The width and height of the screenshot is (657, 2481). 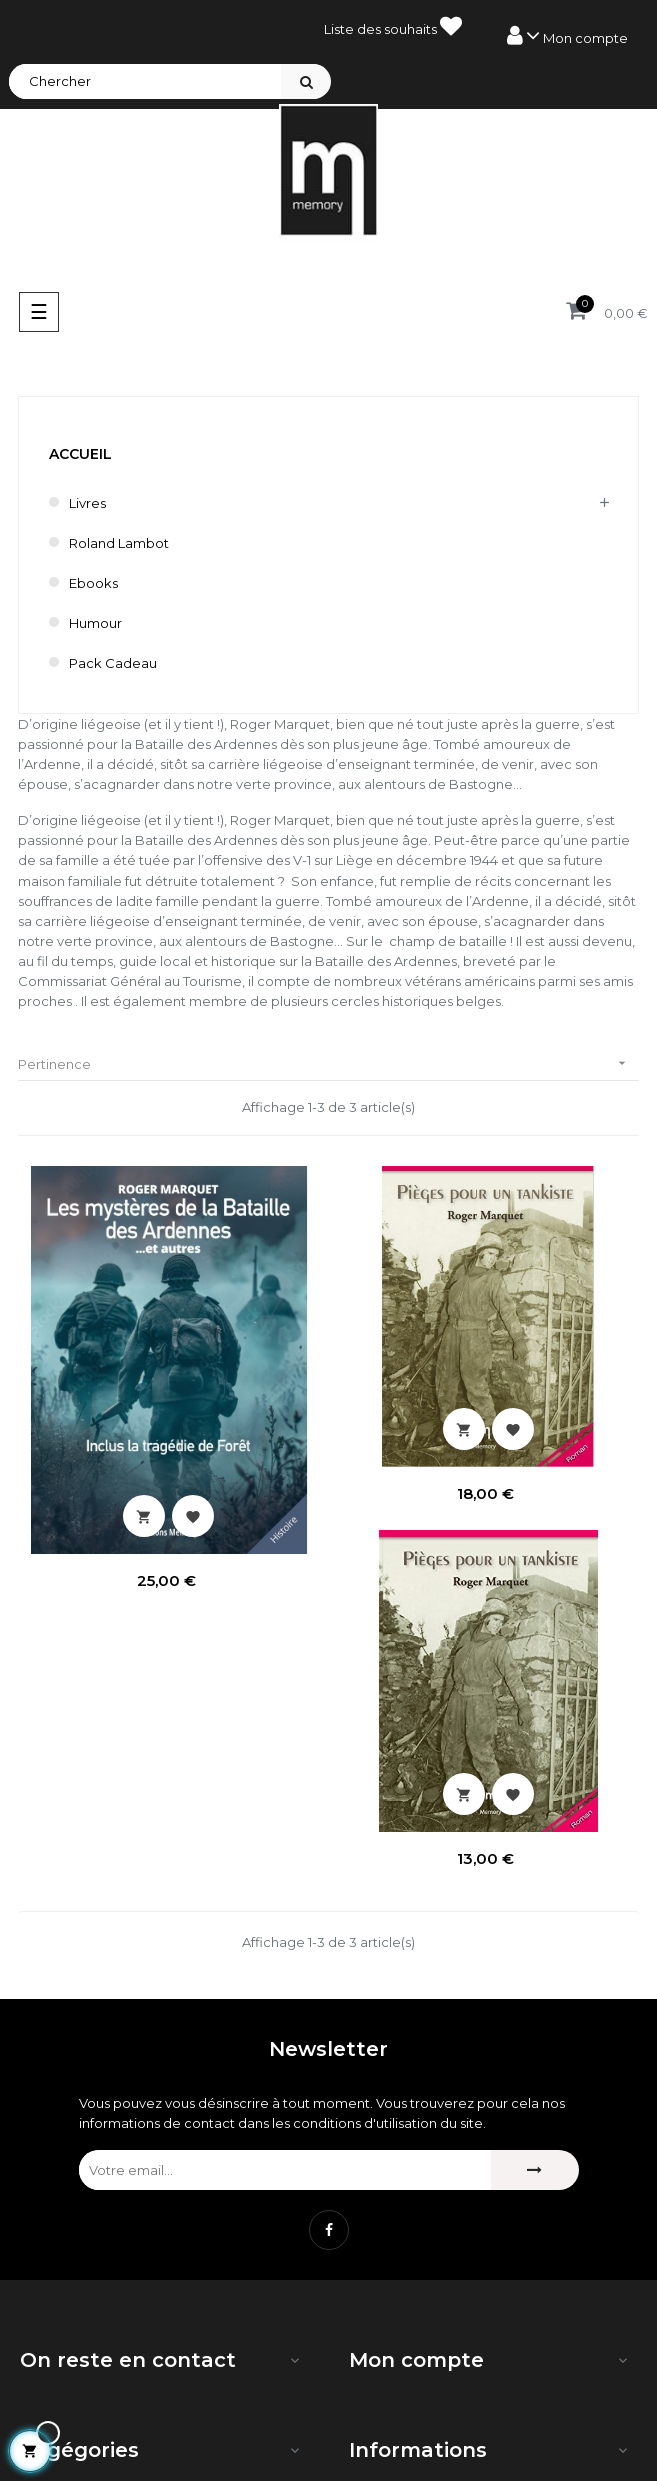 What do you see at coordinates (95, 623) in the screenshot?
I see `humour` at bounding box center [95, 623].